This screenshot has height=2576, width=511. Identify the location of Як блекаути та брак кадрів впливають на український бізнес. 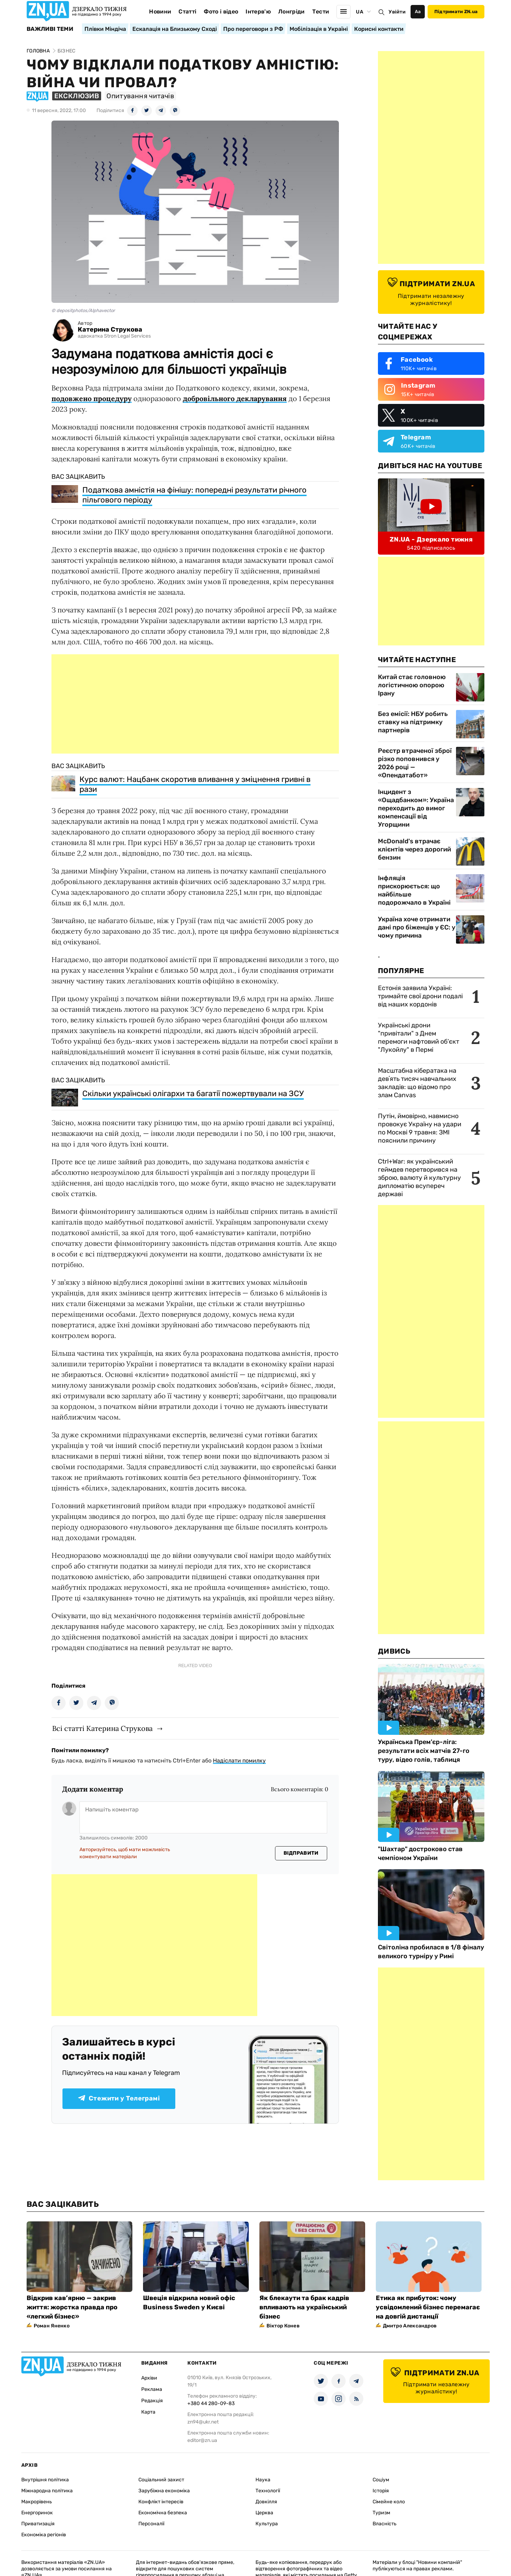
(304, 2307).